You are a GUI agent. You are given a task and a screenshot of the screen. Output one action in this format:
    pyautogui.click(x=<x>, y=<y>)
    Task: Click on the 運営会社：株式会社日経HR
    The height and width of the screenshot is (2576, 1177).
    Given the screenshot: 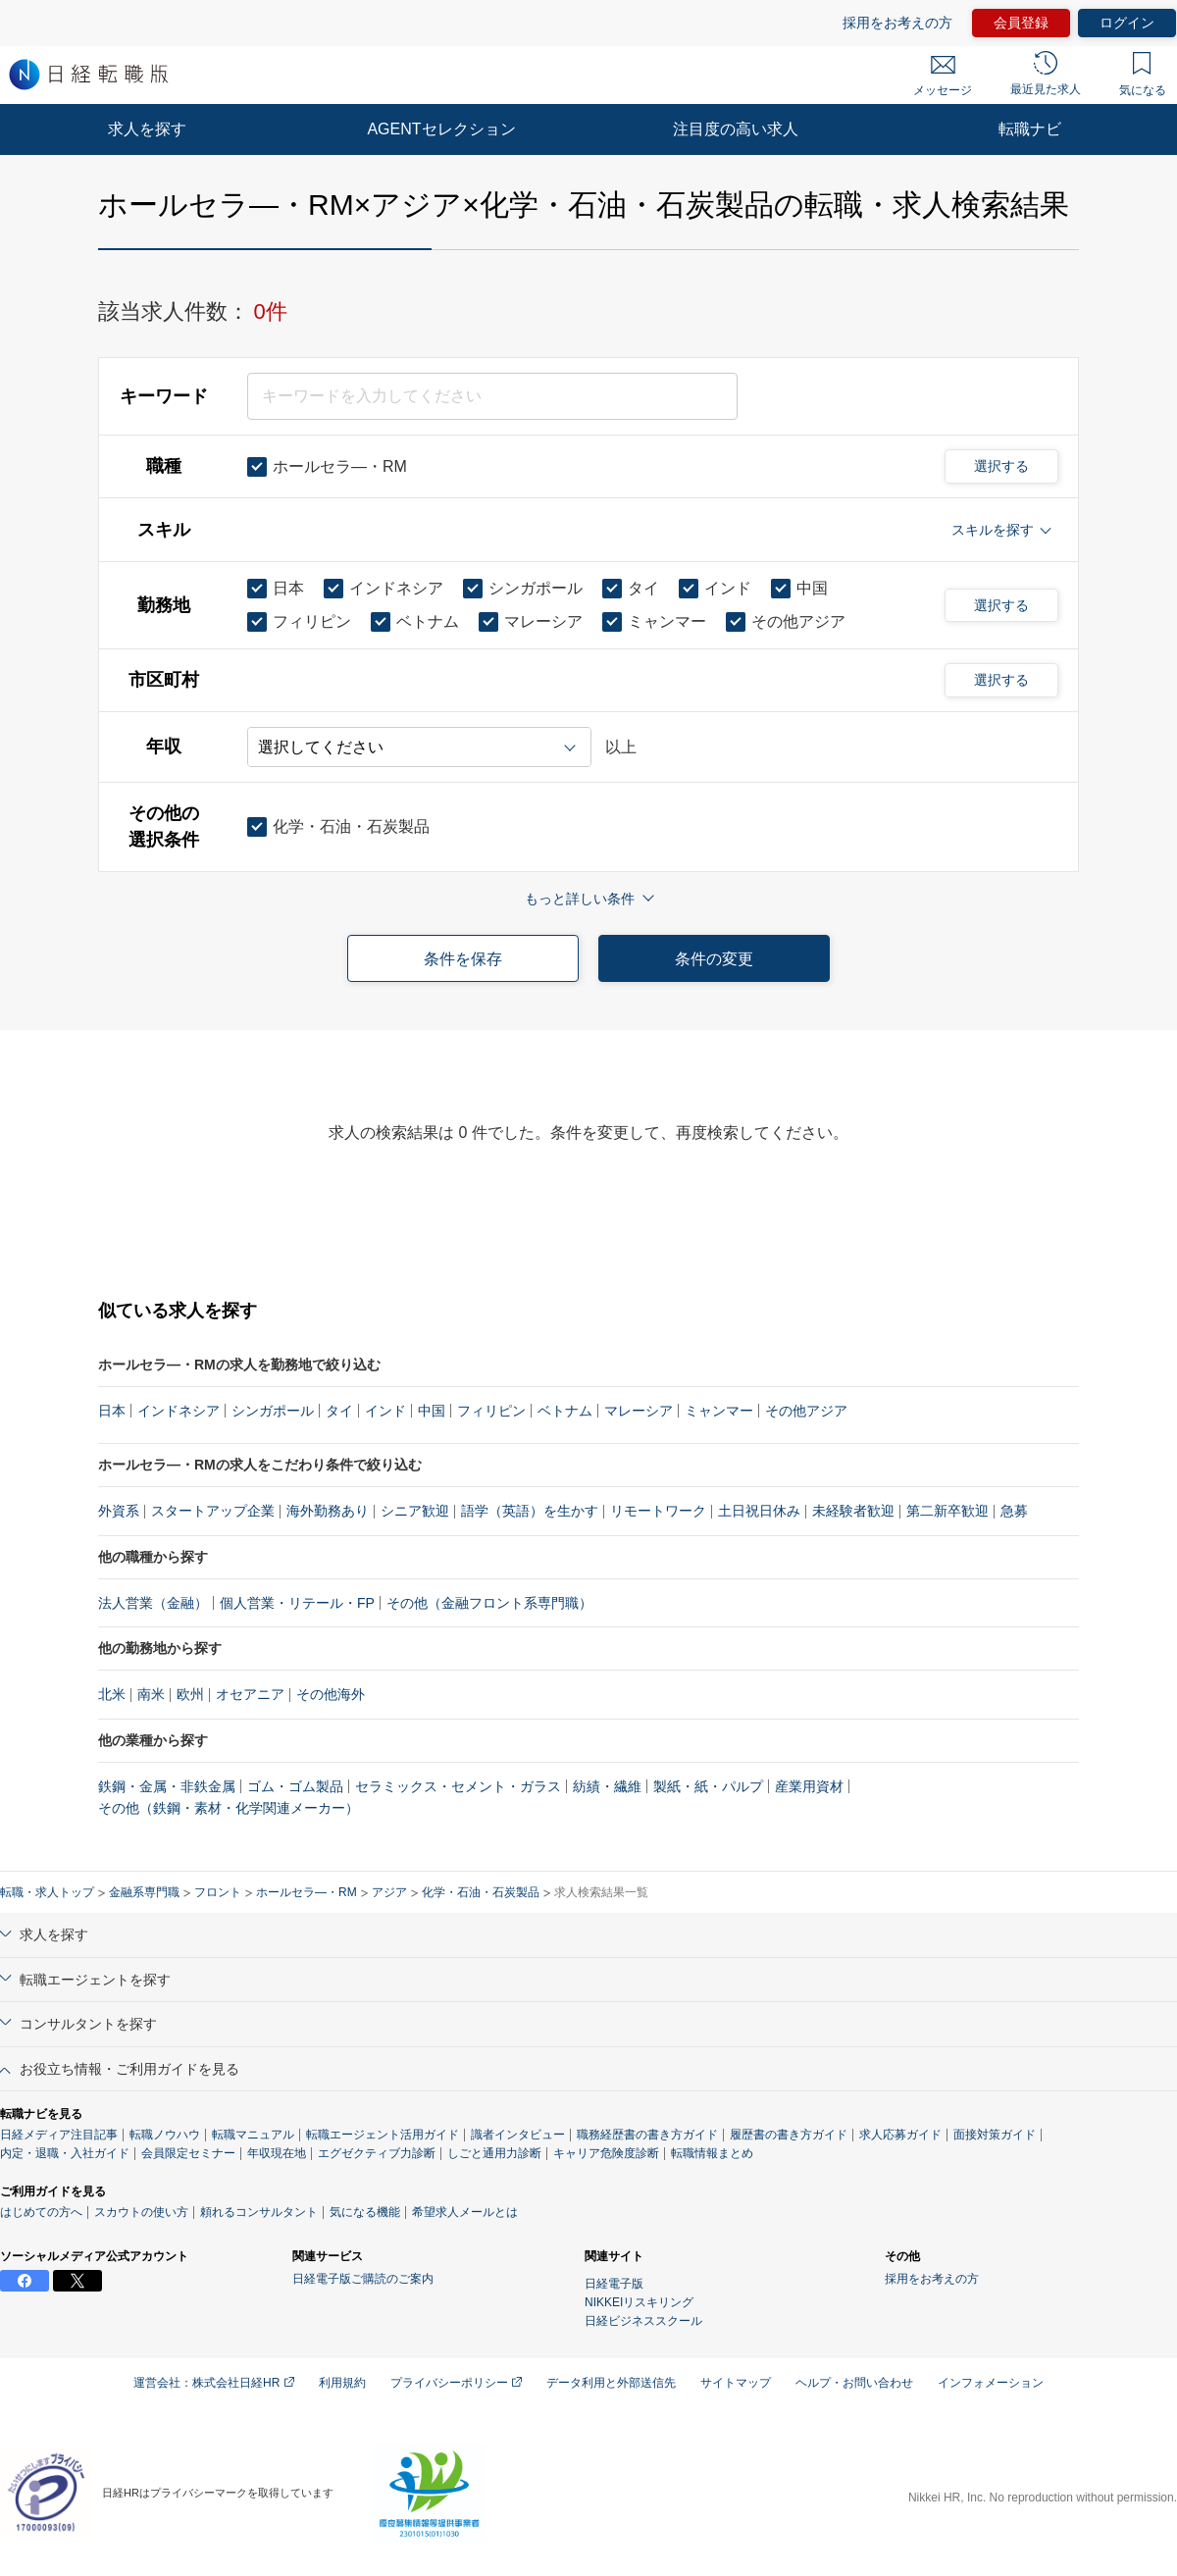 What is the action you would take?
    pyautogui.click(x=213, y=2383)
    